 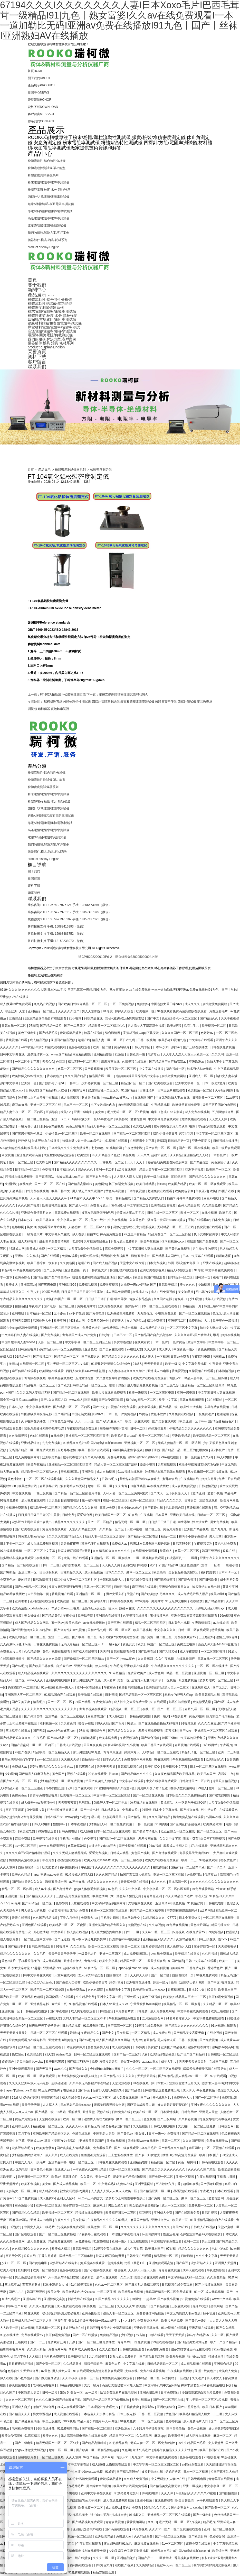 What do you see at coordinates (83, 1730) in the screenshot?
I see `97影视` at bounding box center [83, 1730].